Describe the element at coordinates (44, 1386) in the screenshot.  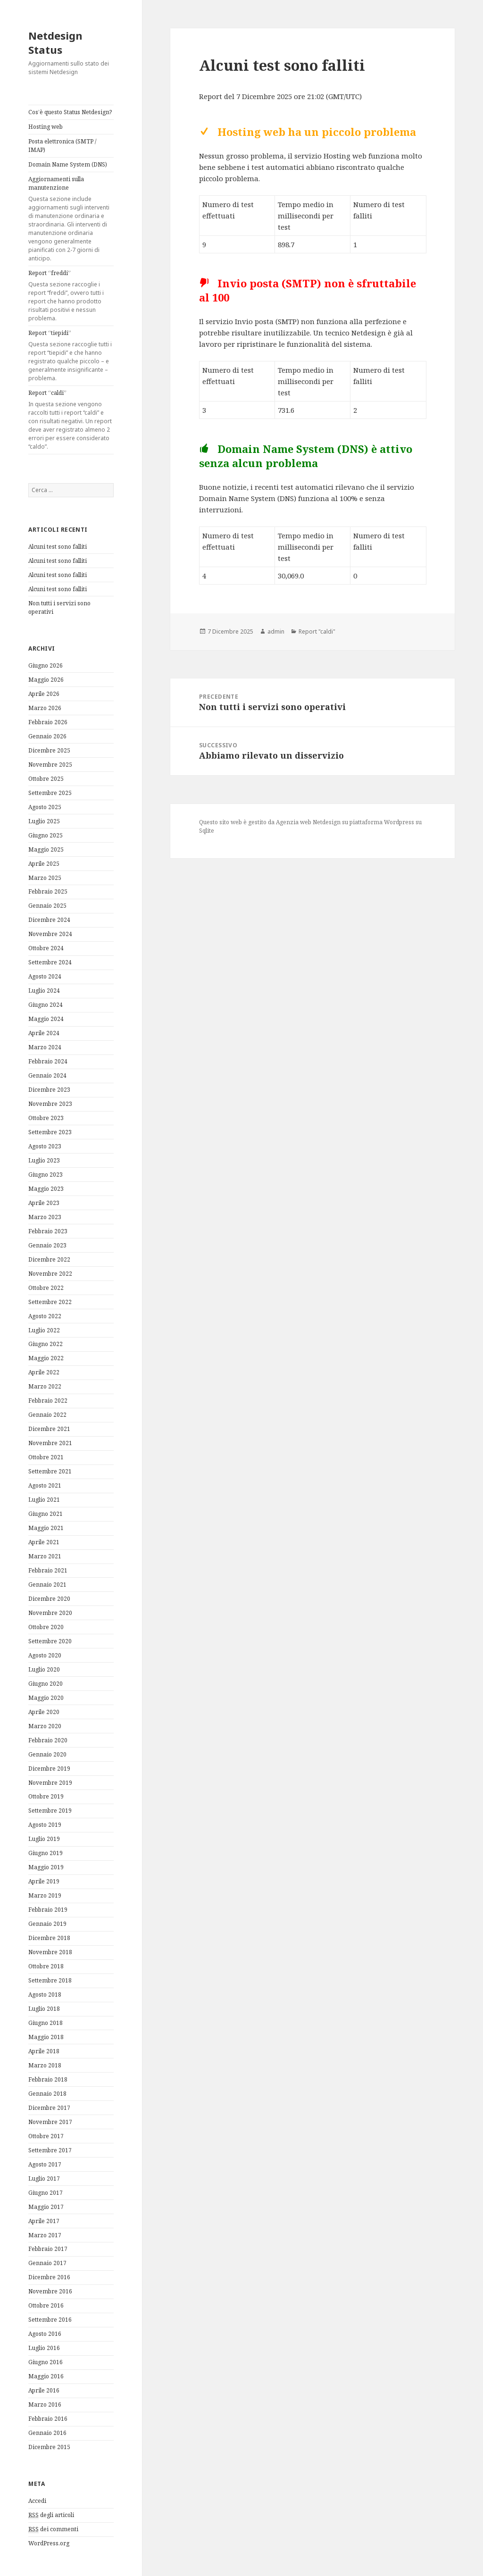
I see `Marzo 2022` at that location.